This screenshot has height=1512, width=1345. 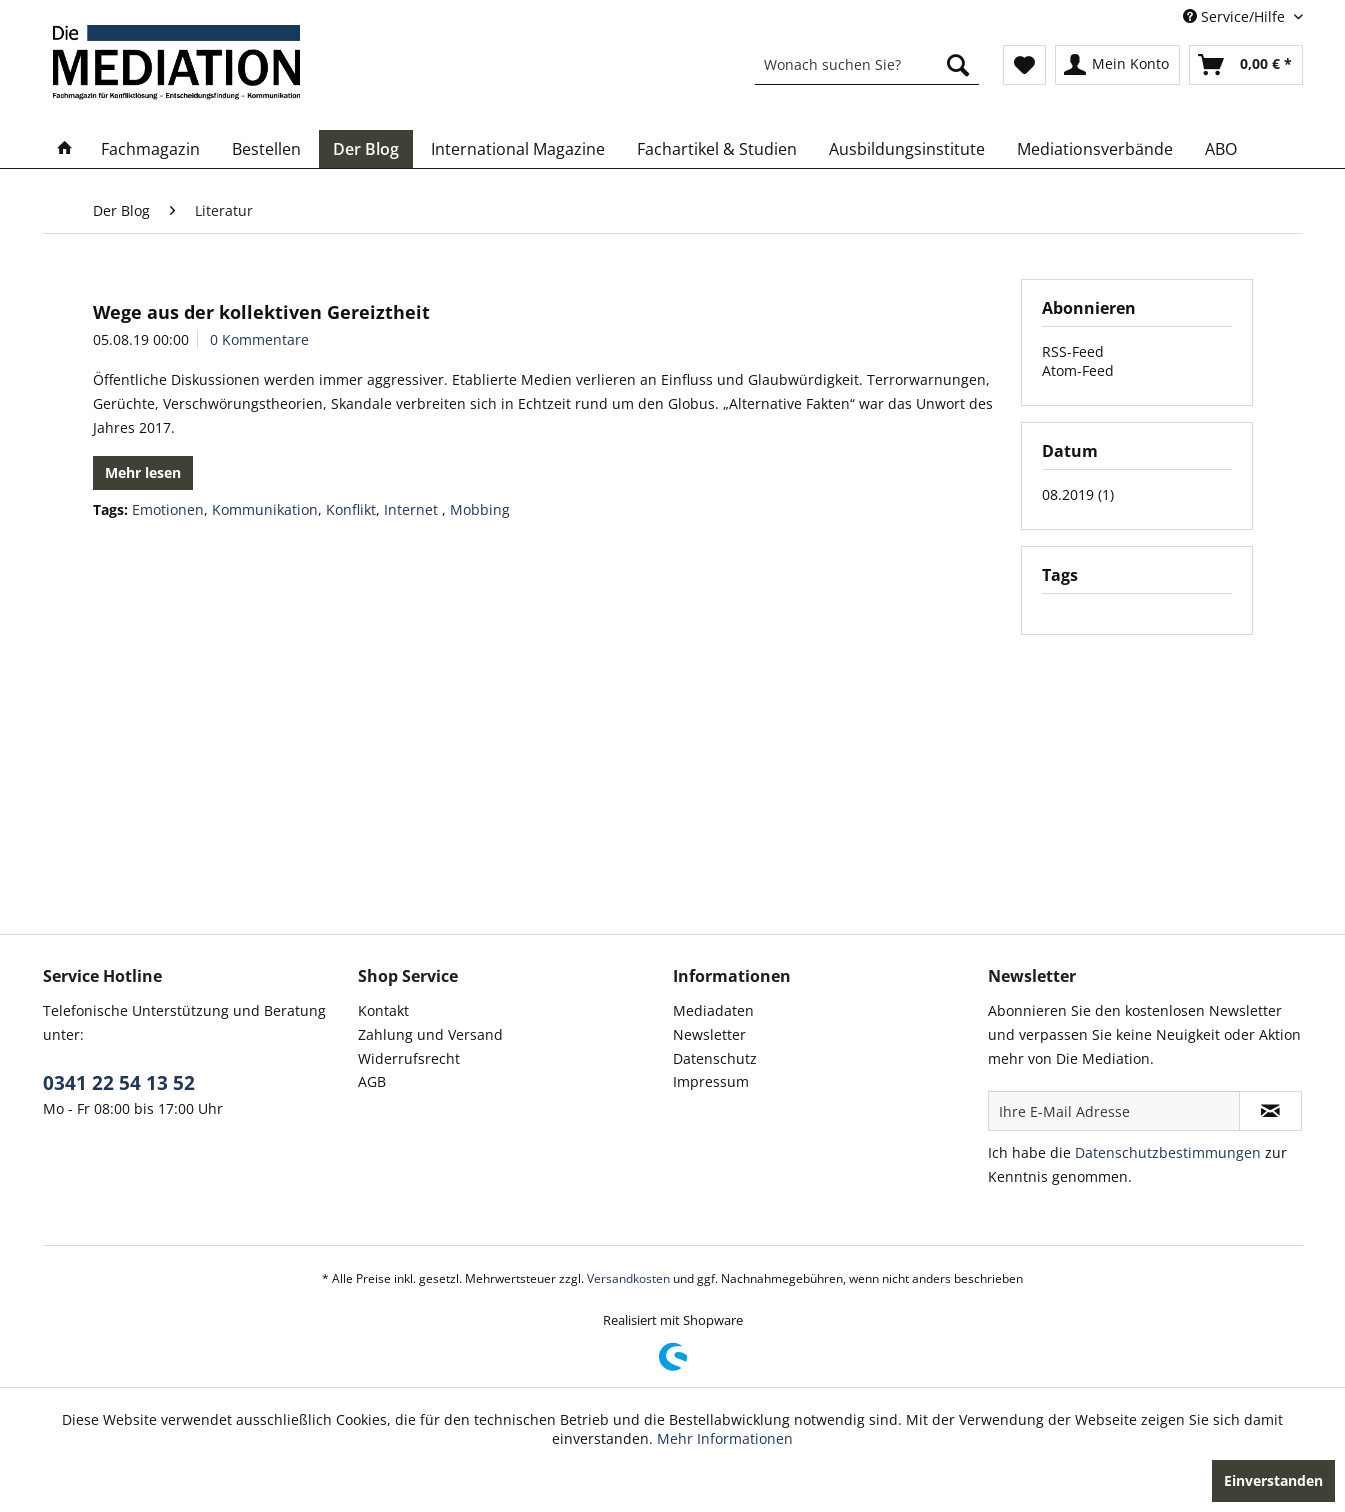 What do you see at coordinates (725, 1438) in the screenshot?
I see `Mehr Informationen` at bounding box center [725, 1438].